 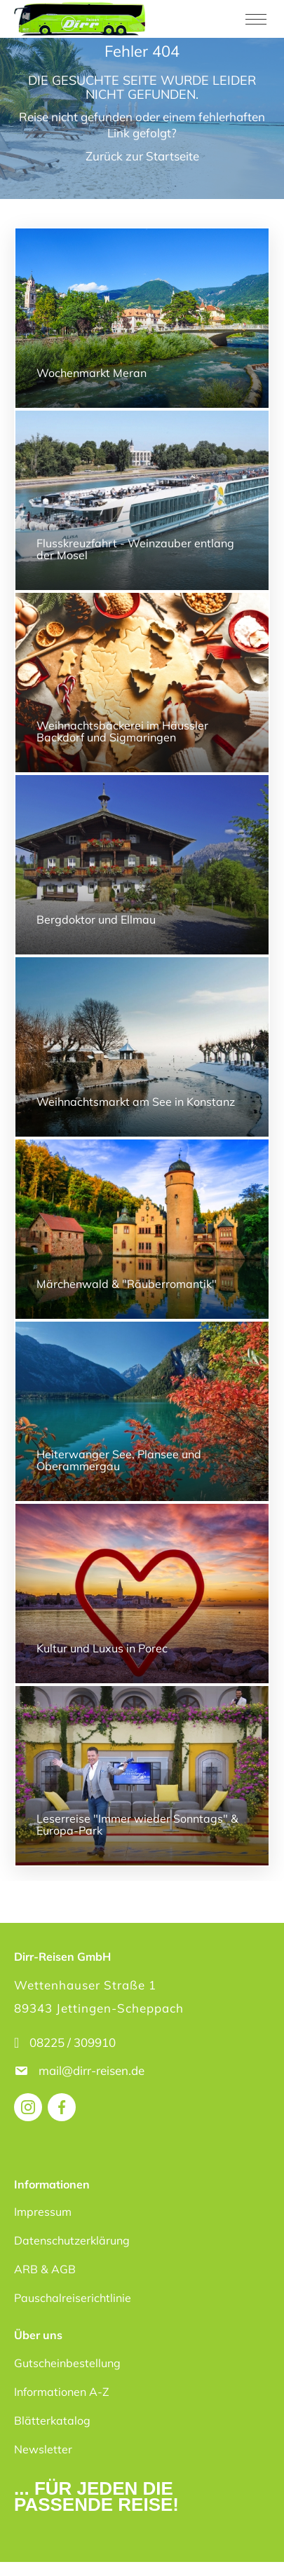 I want to click on Informationen A-Z, so click(x=61, y=2392).